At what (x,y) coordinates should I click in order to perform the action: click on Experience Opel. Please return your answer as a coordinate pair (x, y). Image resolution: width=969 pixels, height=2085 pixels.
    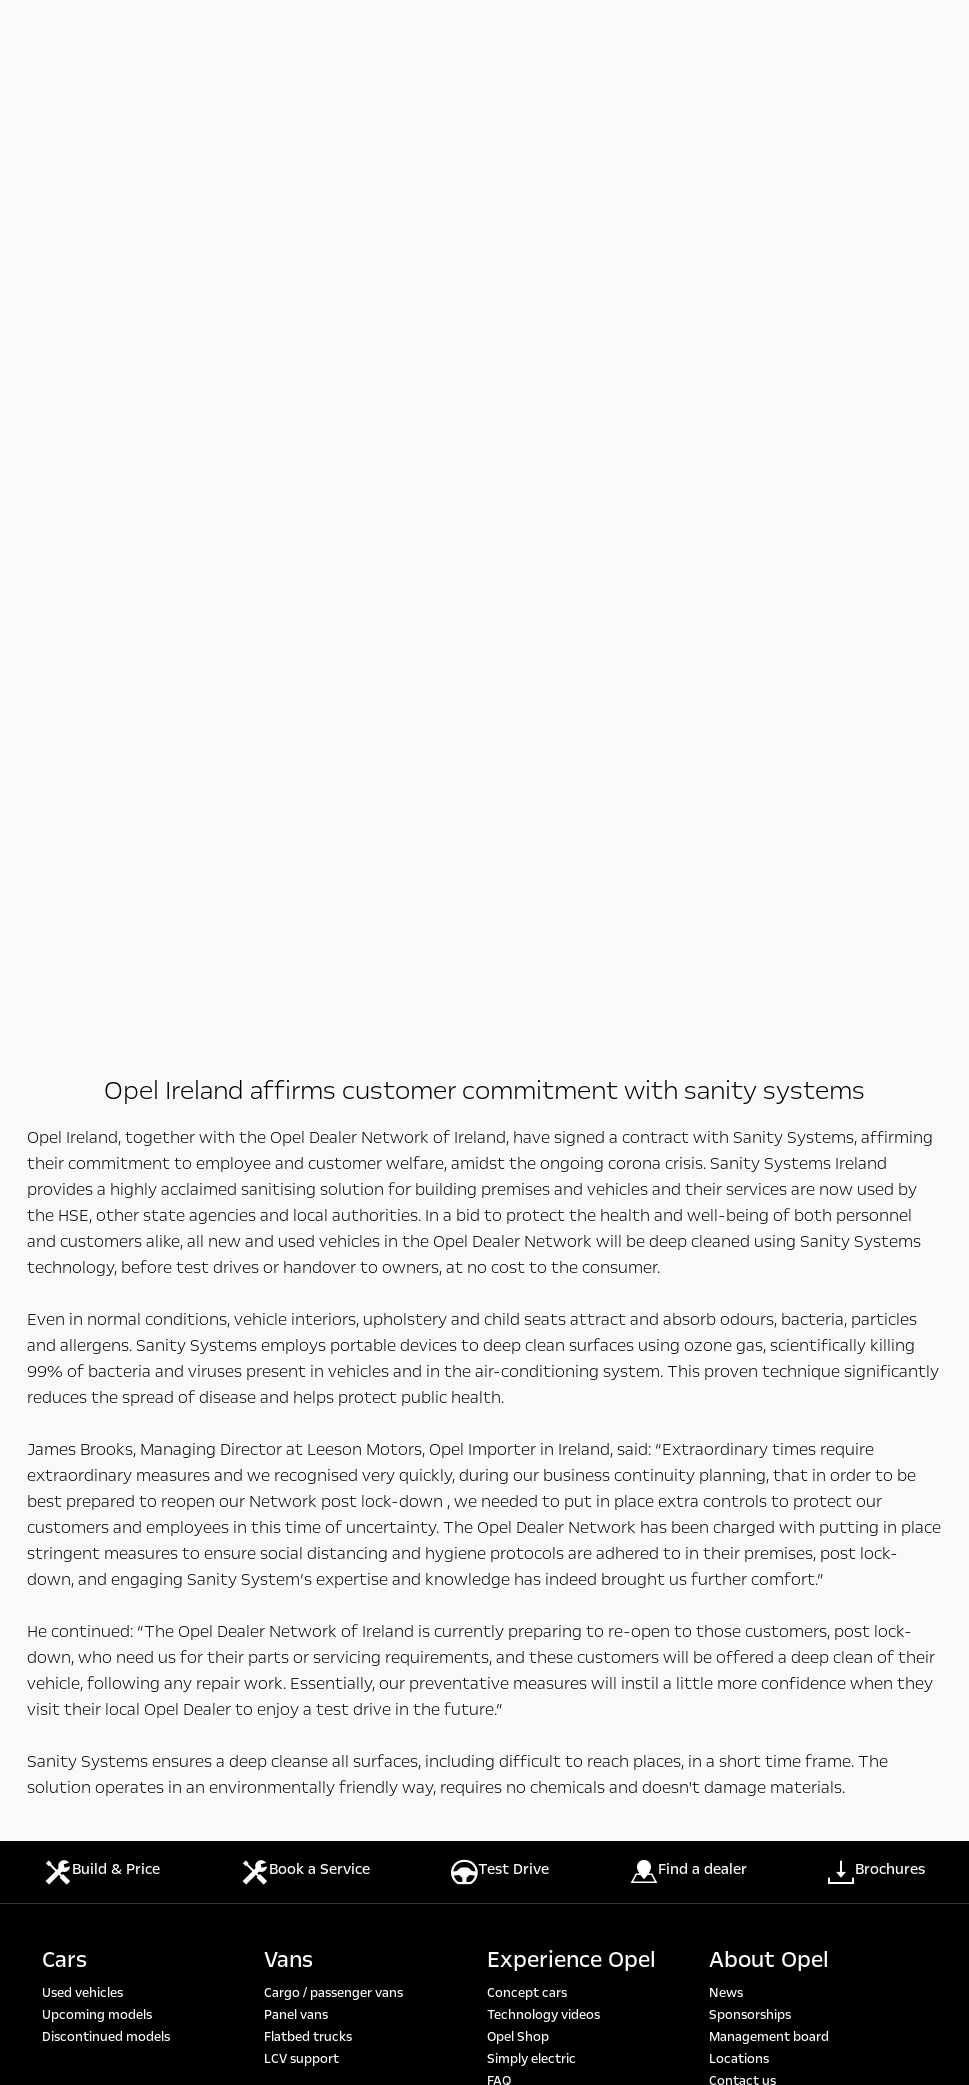
    Looking at the image, I should click on (571, 1015).